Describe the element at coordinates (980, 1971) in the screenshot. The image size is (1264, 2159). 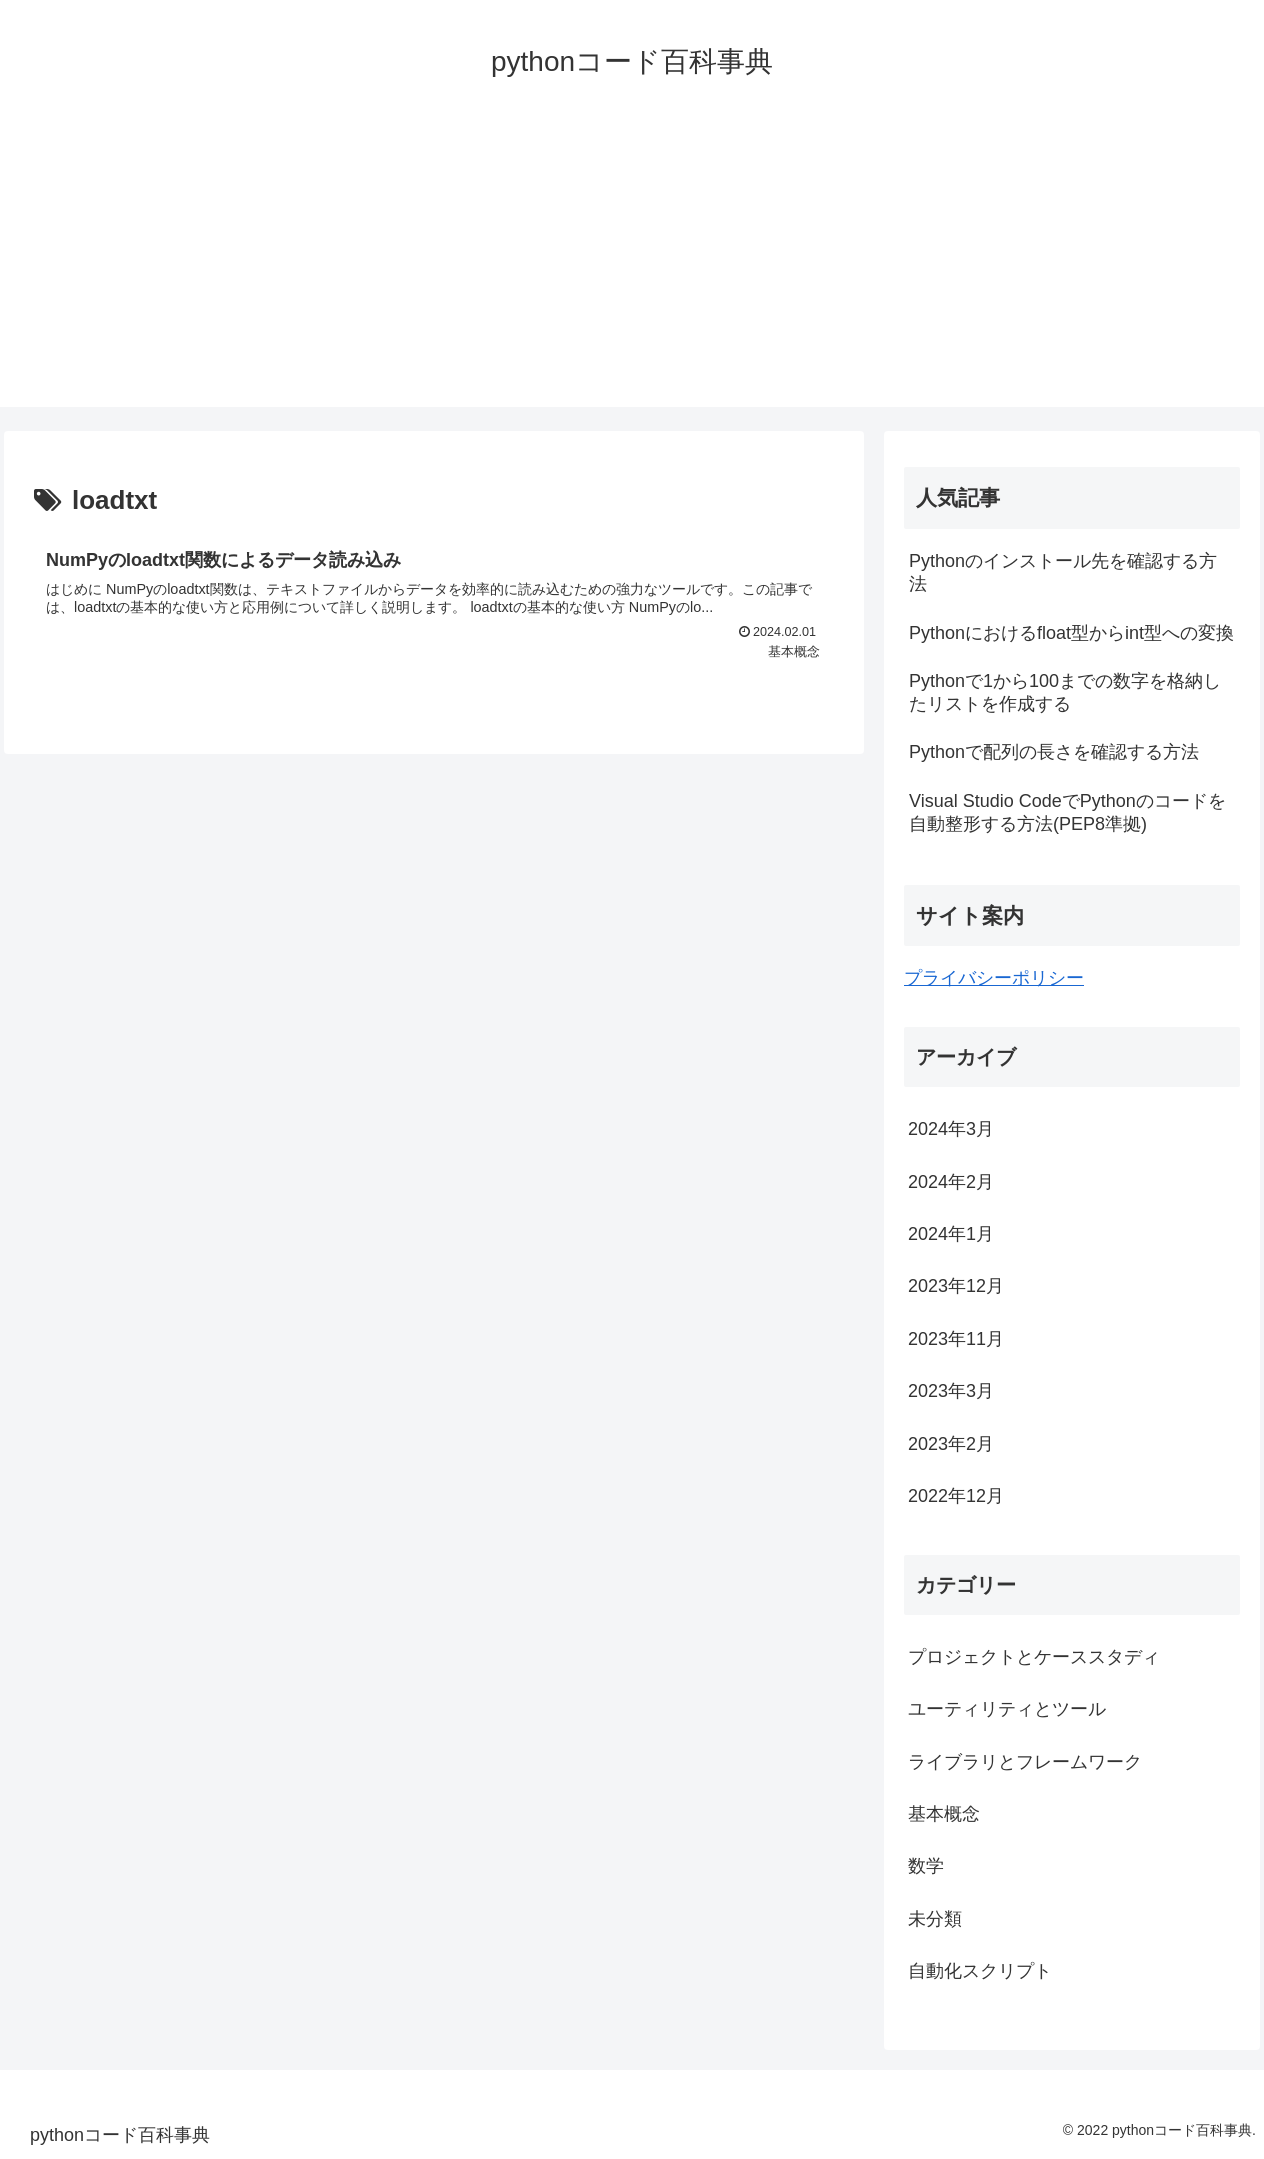
I see `自動化スクリプト` at that location.